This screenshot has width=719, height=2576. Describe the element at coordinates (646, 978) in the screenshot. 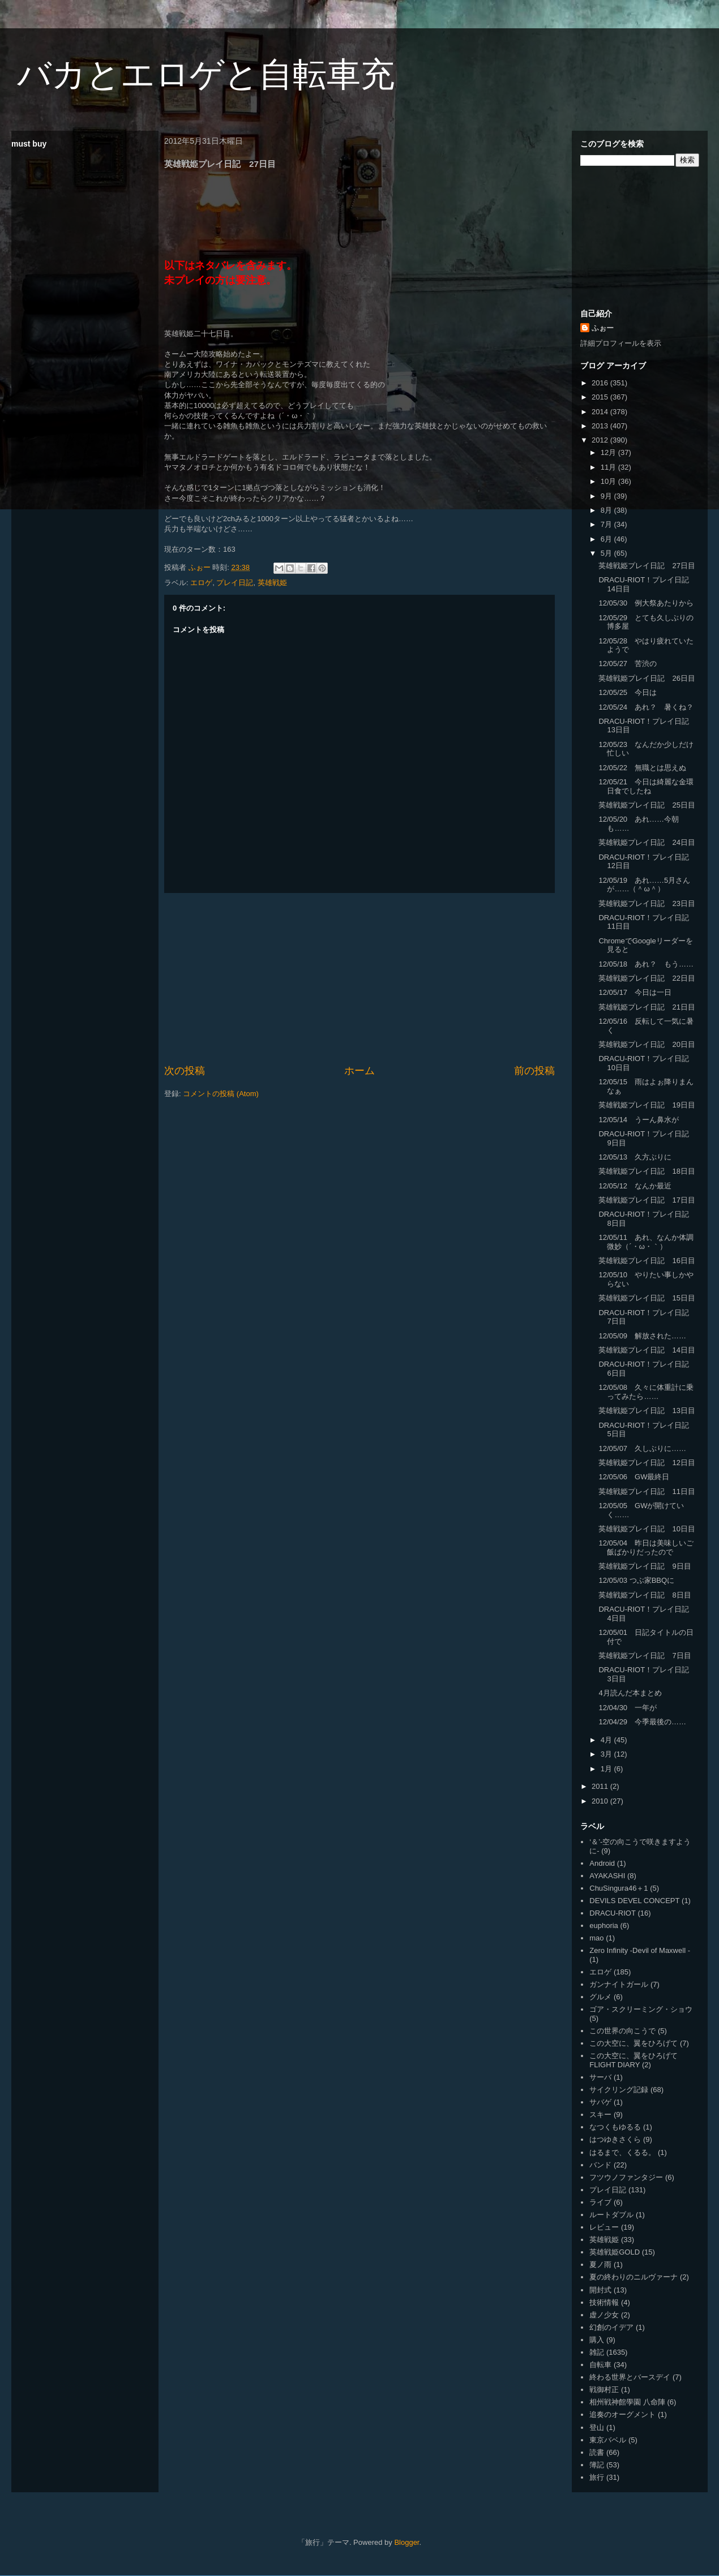

I see `英雄戦姫プレイ日記 22日目` at that location.